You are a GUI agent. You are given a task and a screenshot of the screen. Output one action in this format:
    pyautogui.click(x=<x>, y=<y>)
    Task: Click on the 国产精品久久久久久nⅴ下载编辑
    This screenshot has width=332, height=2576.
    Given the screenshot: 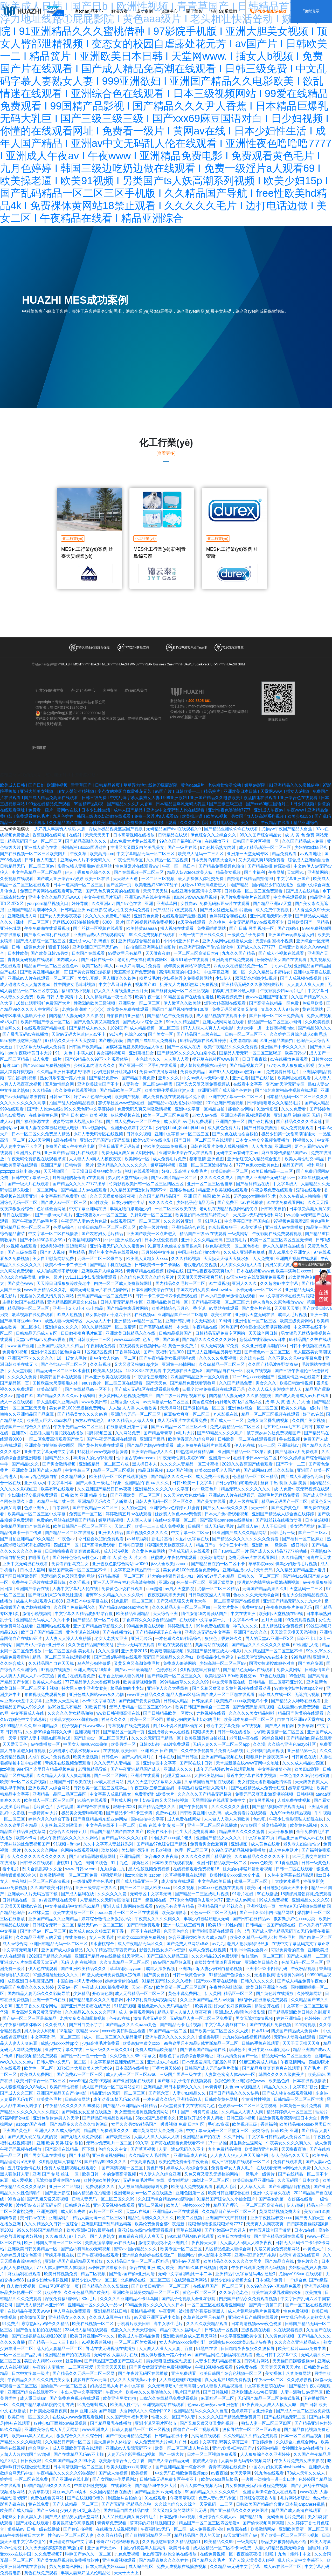 What is the action you would take?
    pyautogui.click(x=66, y=1395)
    